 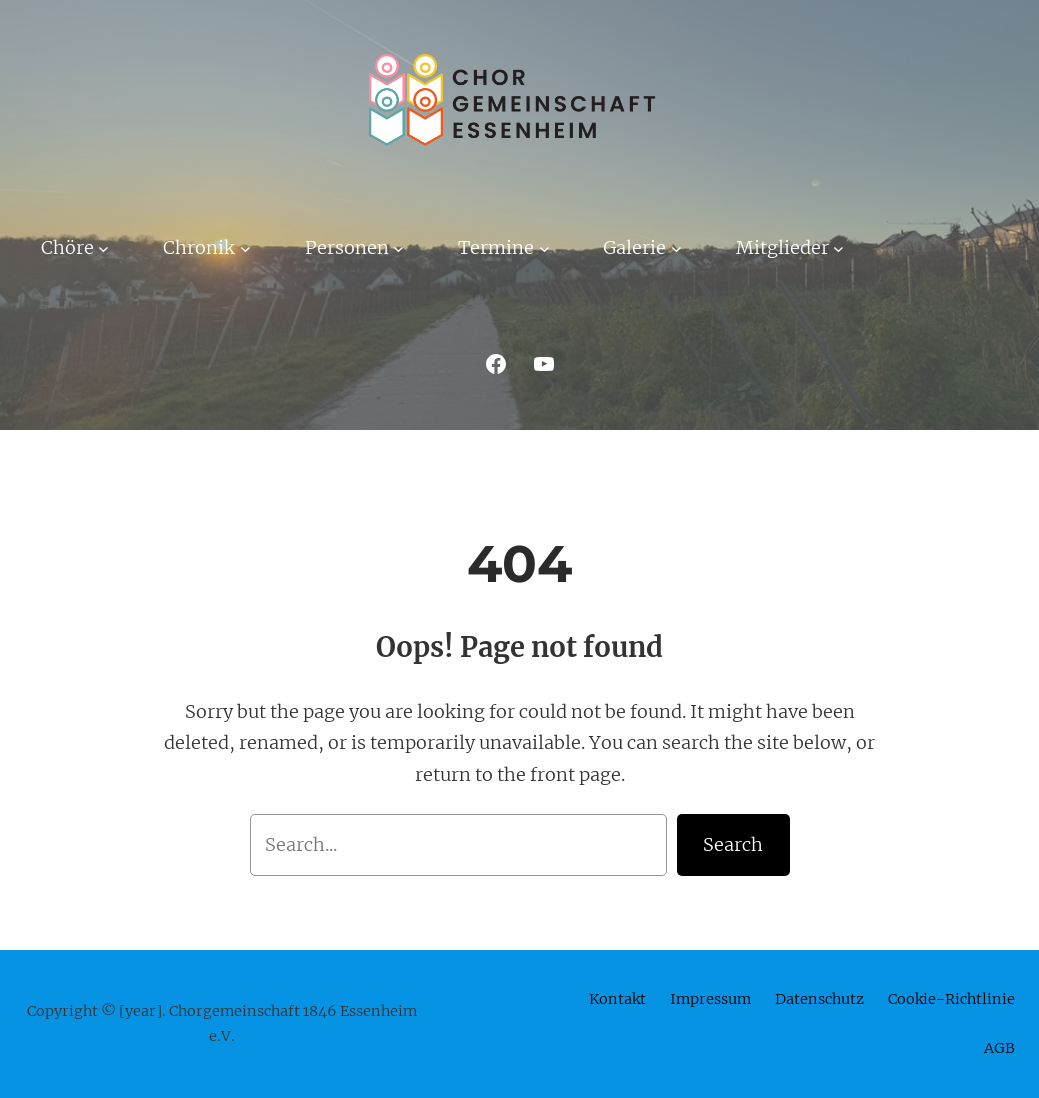 I want to click on [Untermenü von Galerie], so click(x=676, y=247).